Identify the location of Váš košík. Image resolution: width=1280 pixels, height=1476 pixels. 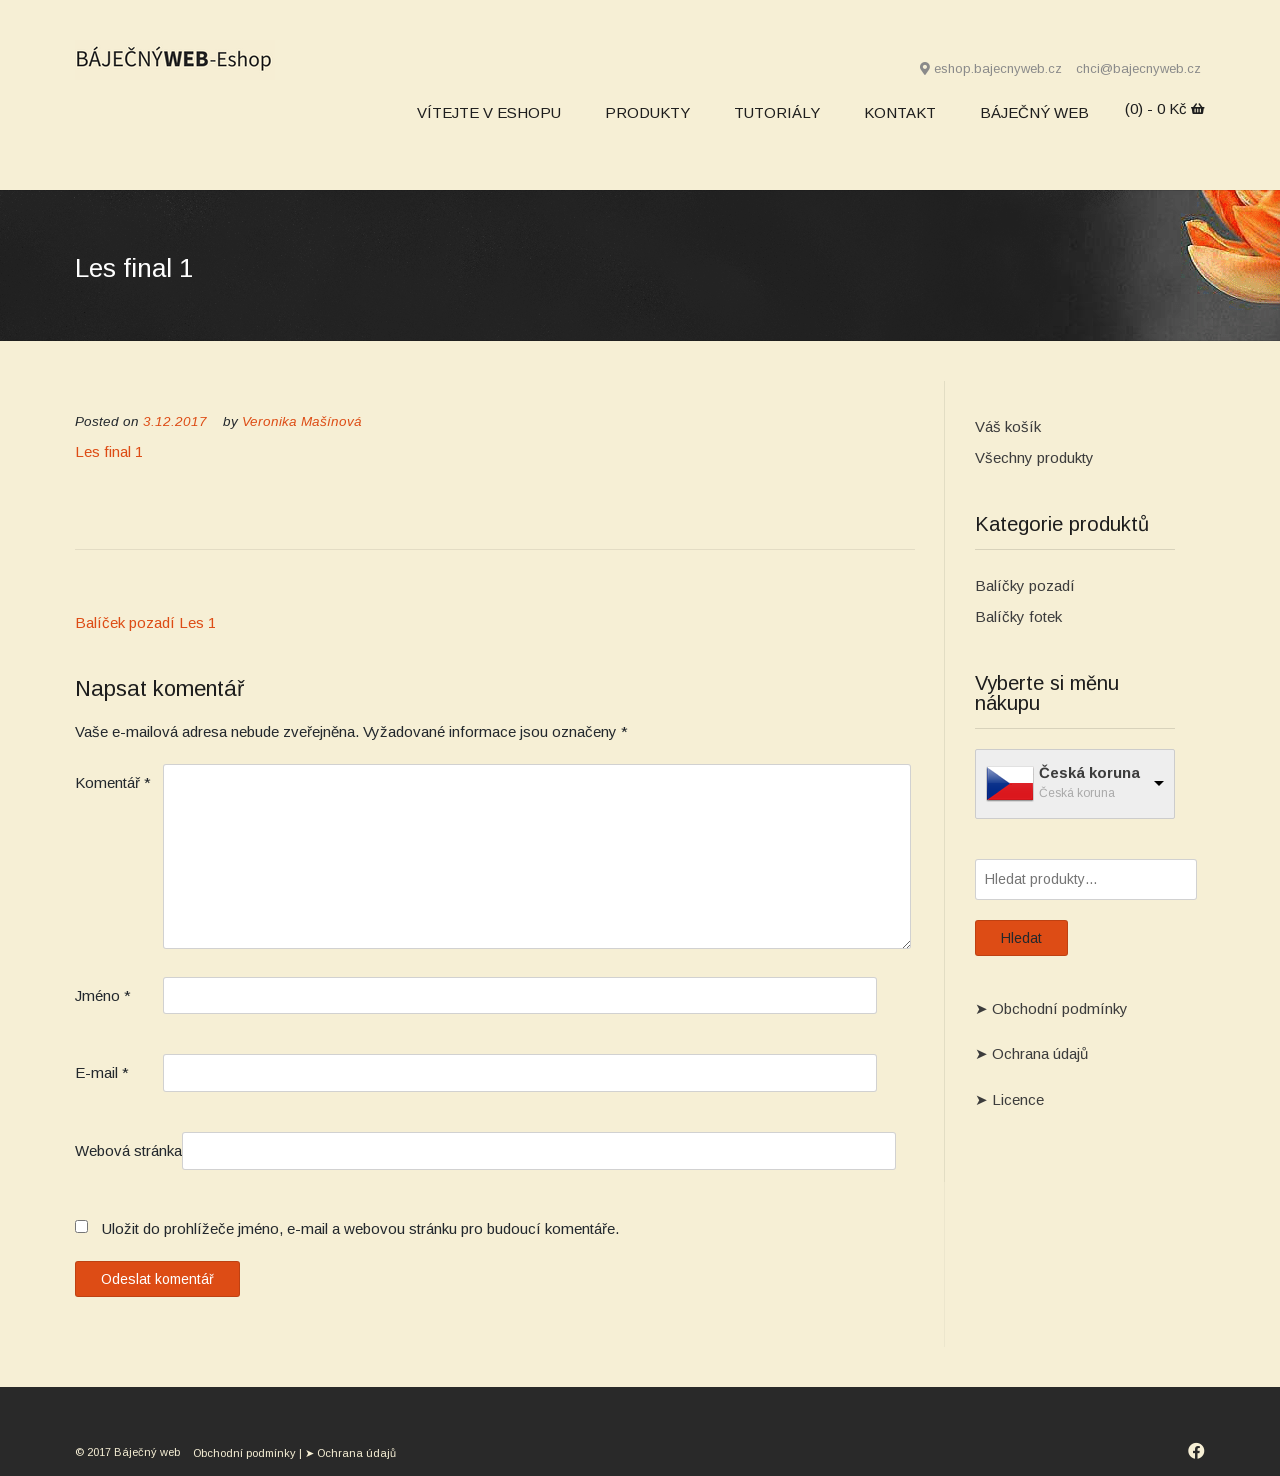
(1008, 426).